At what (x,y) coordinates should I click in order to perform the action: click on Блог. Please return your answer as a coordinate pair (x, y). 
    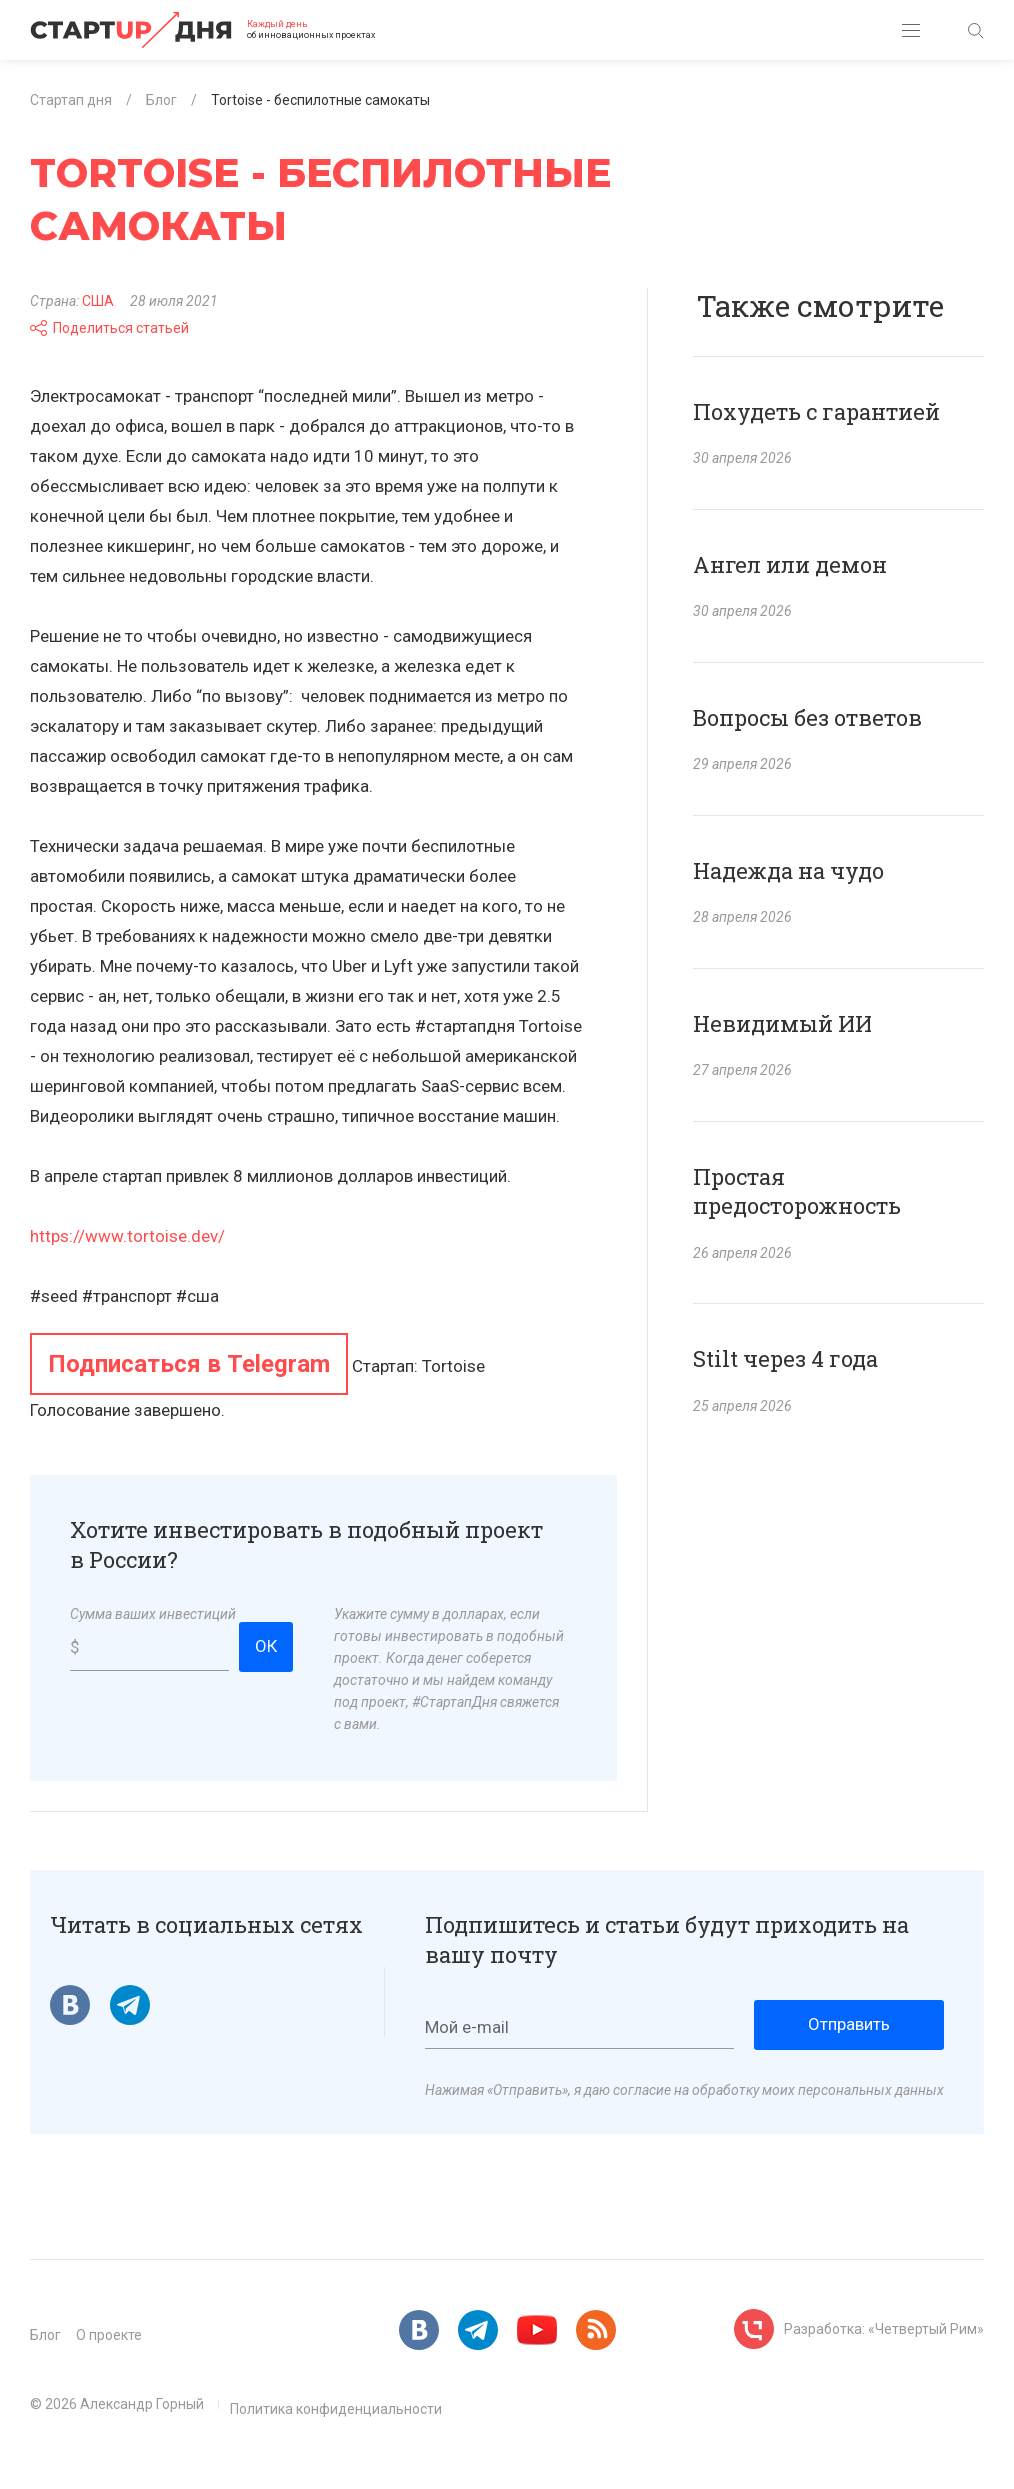
    Looking at the image, I should click on (45, 2335).